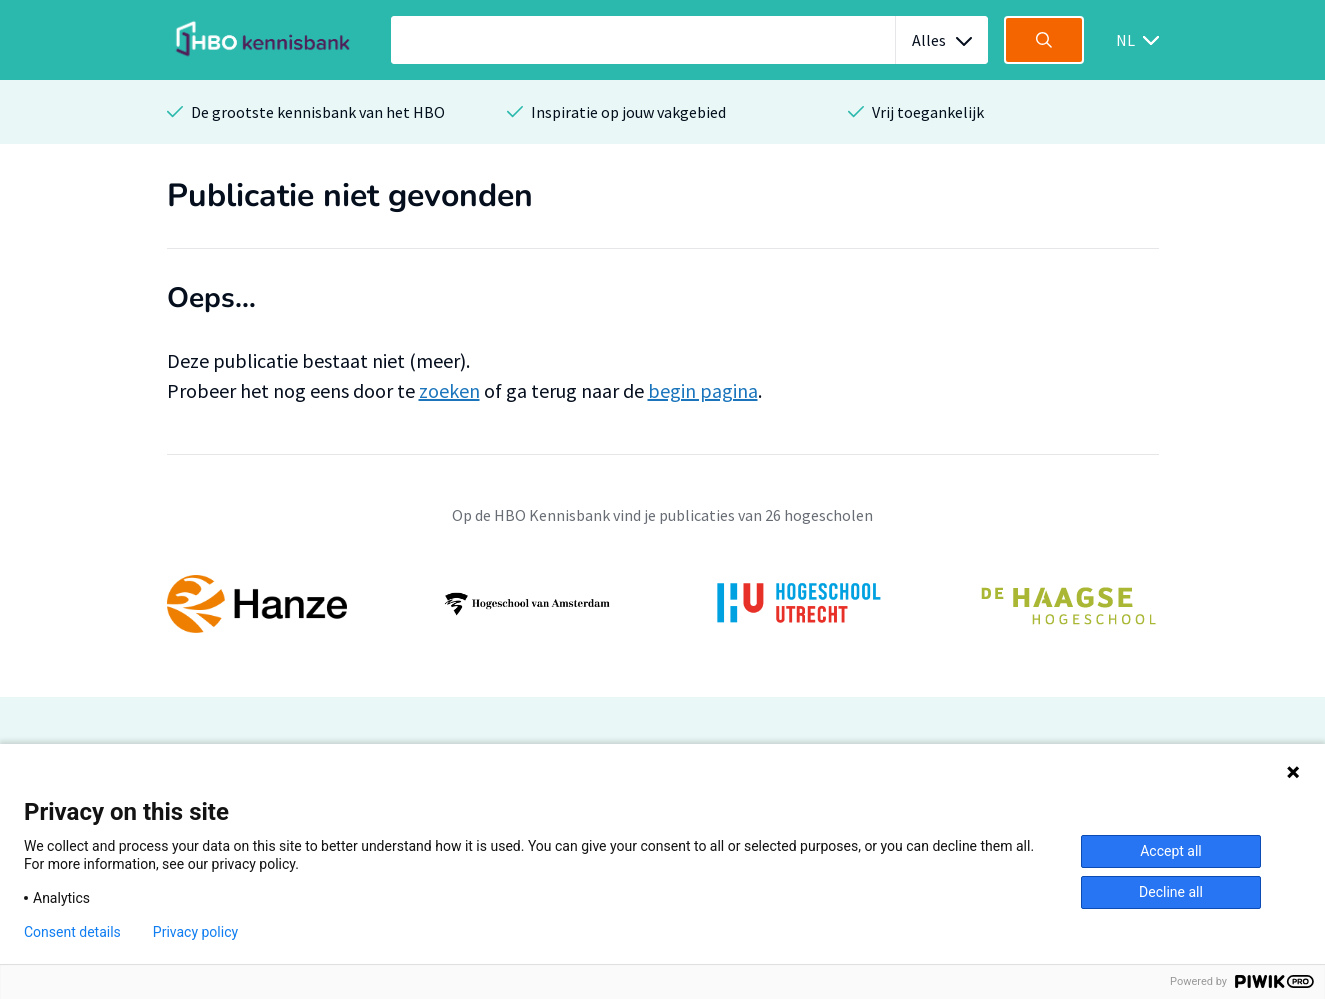 This screenshot has width=1325, height=999. I want to click on begin pagina, so click(703, 390).